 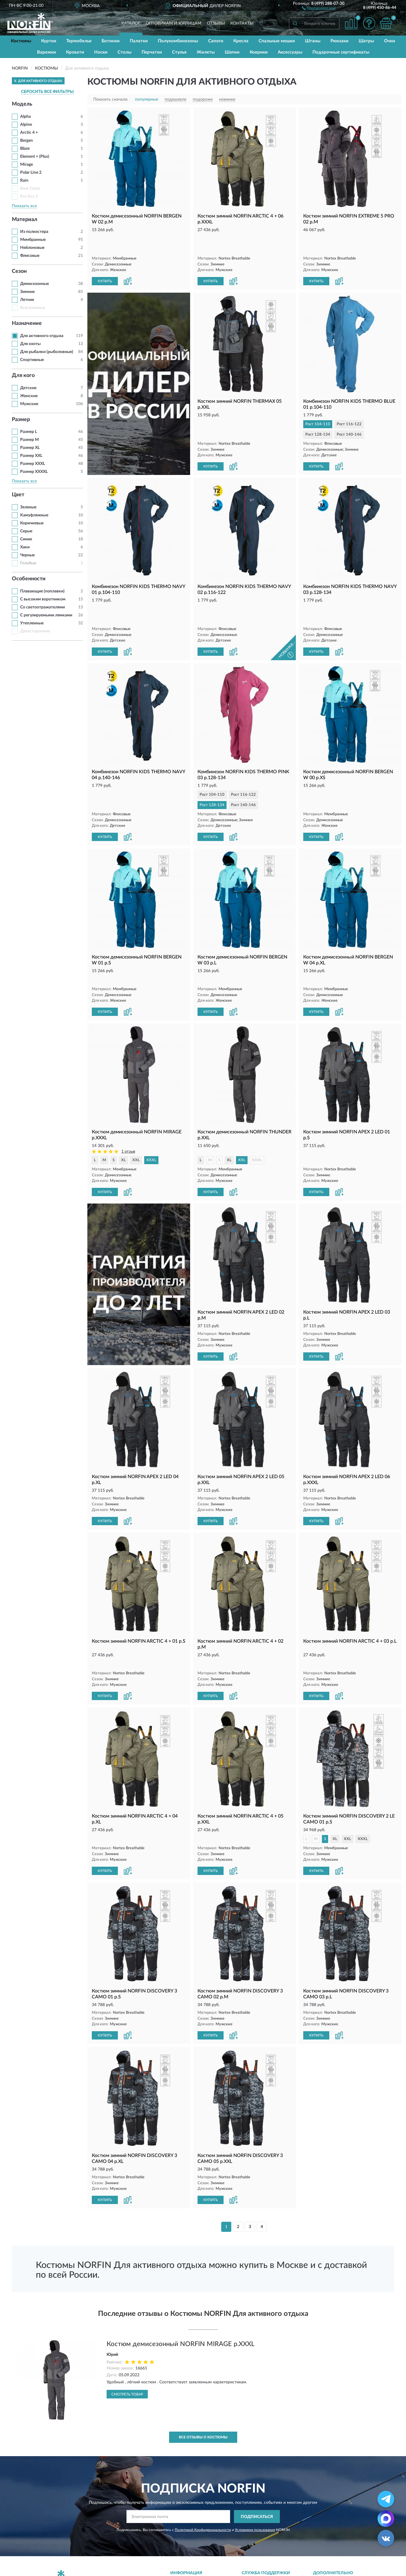 I want to click on Размер L, so click(x=28, y=432).